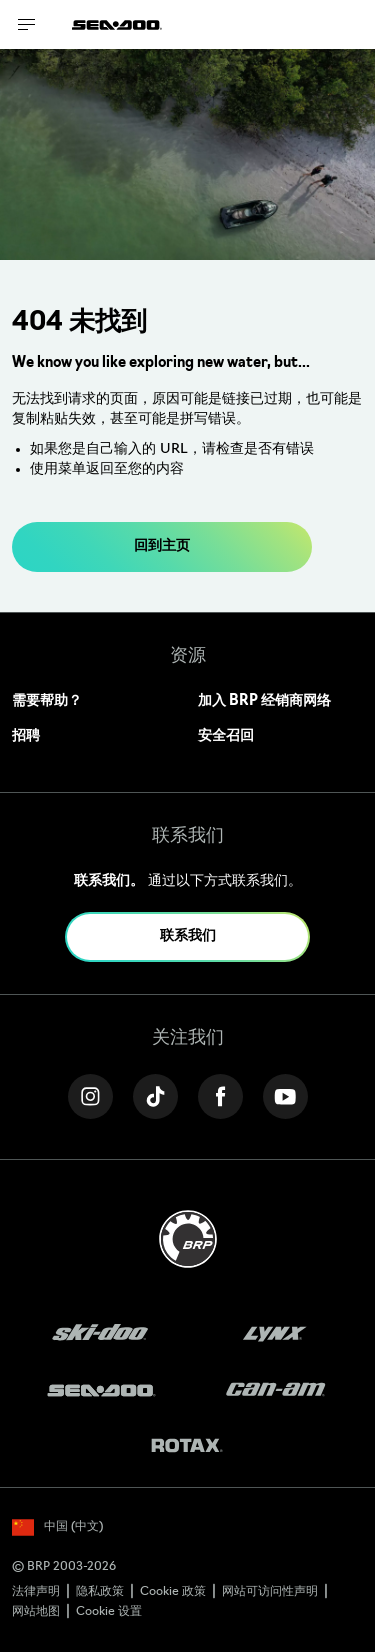 Image resolution: width=375 pixels, height=1652 pixels. Describe the element at coordinates (275, 1334) in the screenshot. I see `[Lynx logo]` at that location.